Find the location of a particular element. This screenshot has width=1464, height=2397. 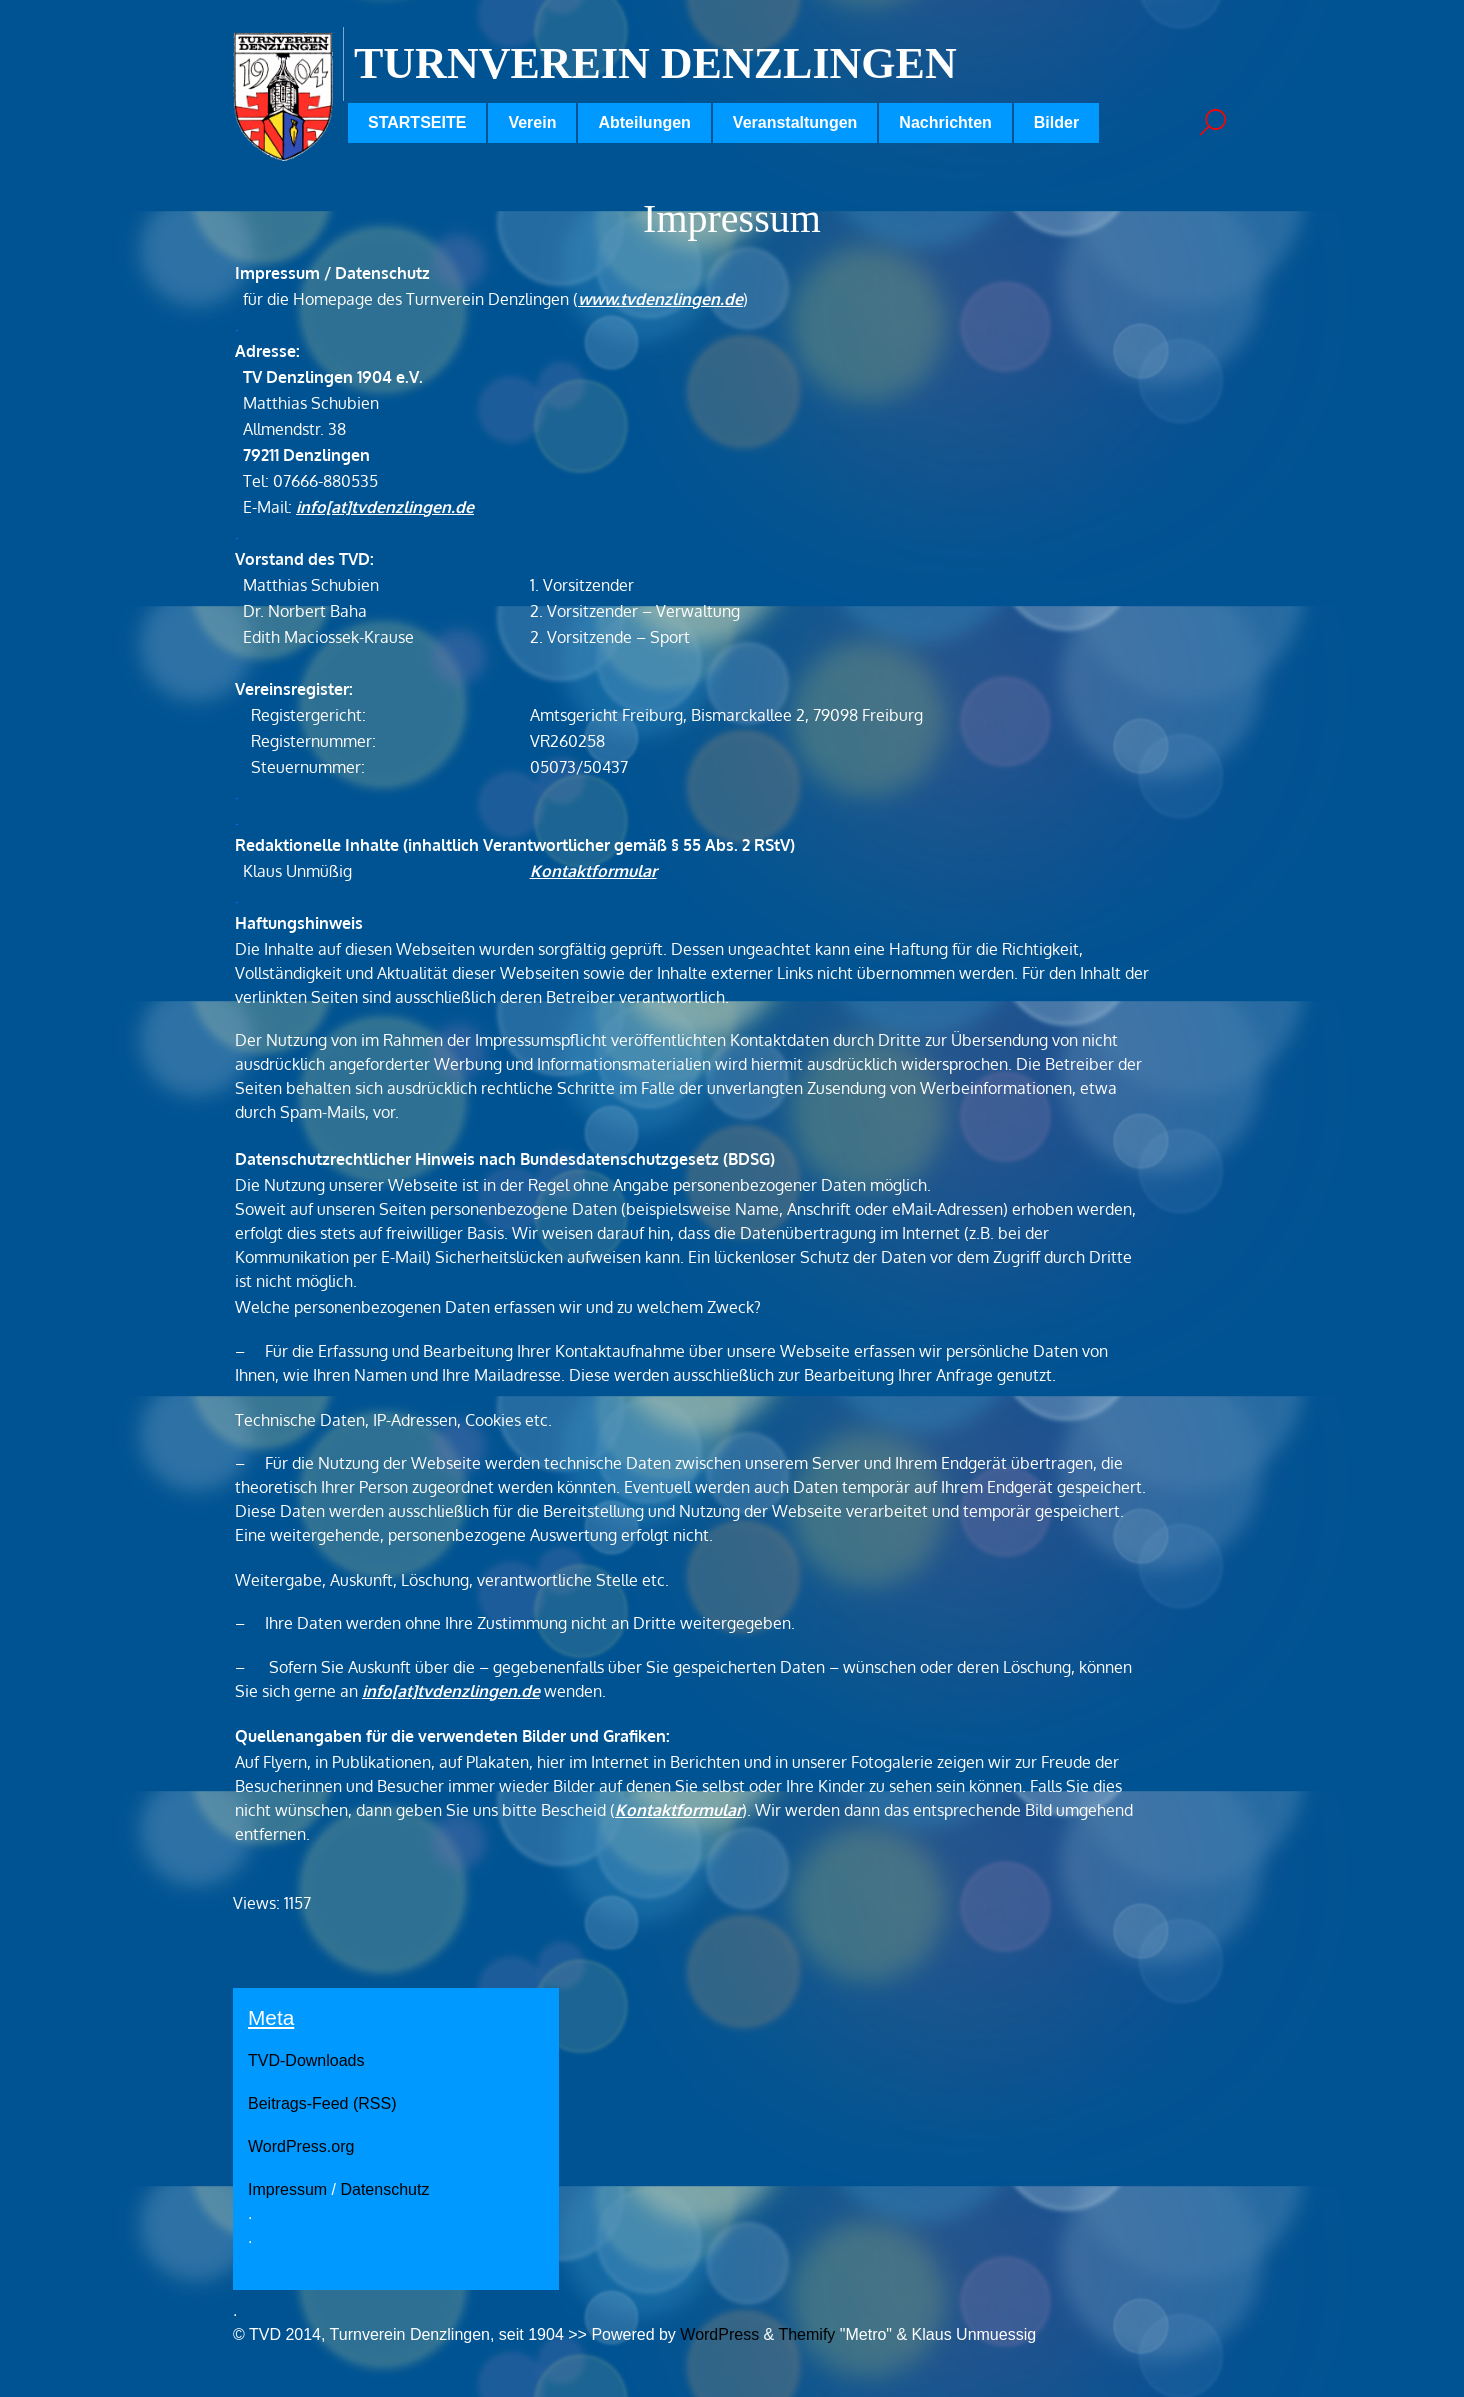

www.tvdenzlingen.de is located at coordinates (660, 299).